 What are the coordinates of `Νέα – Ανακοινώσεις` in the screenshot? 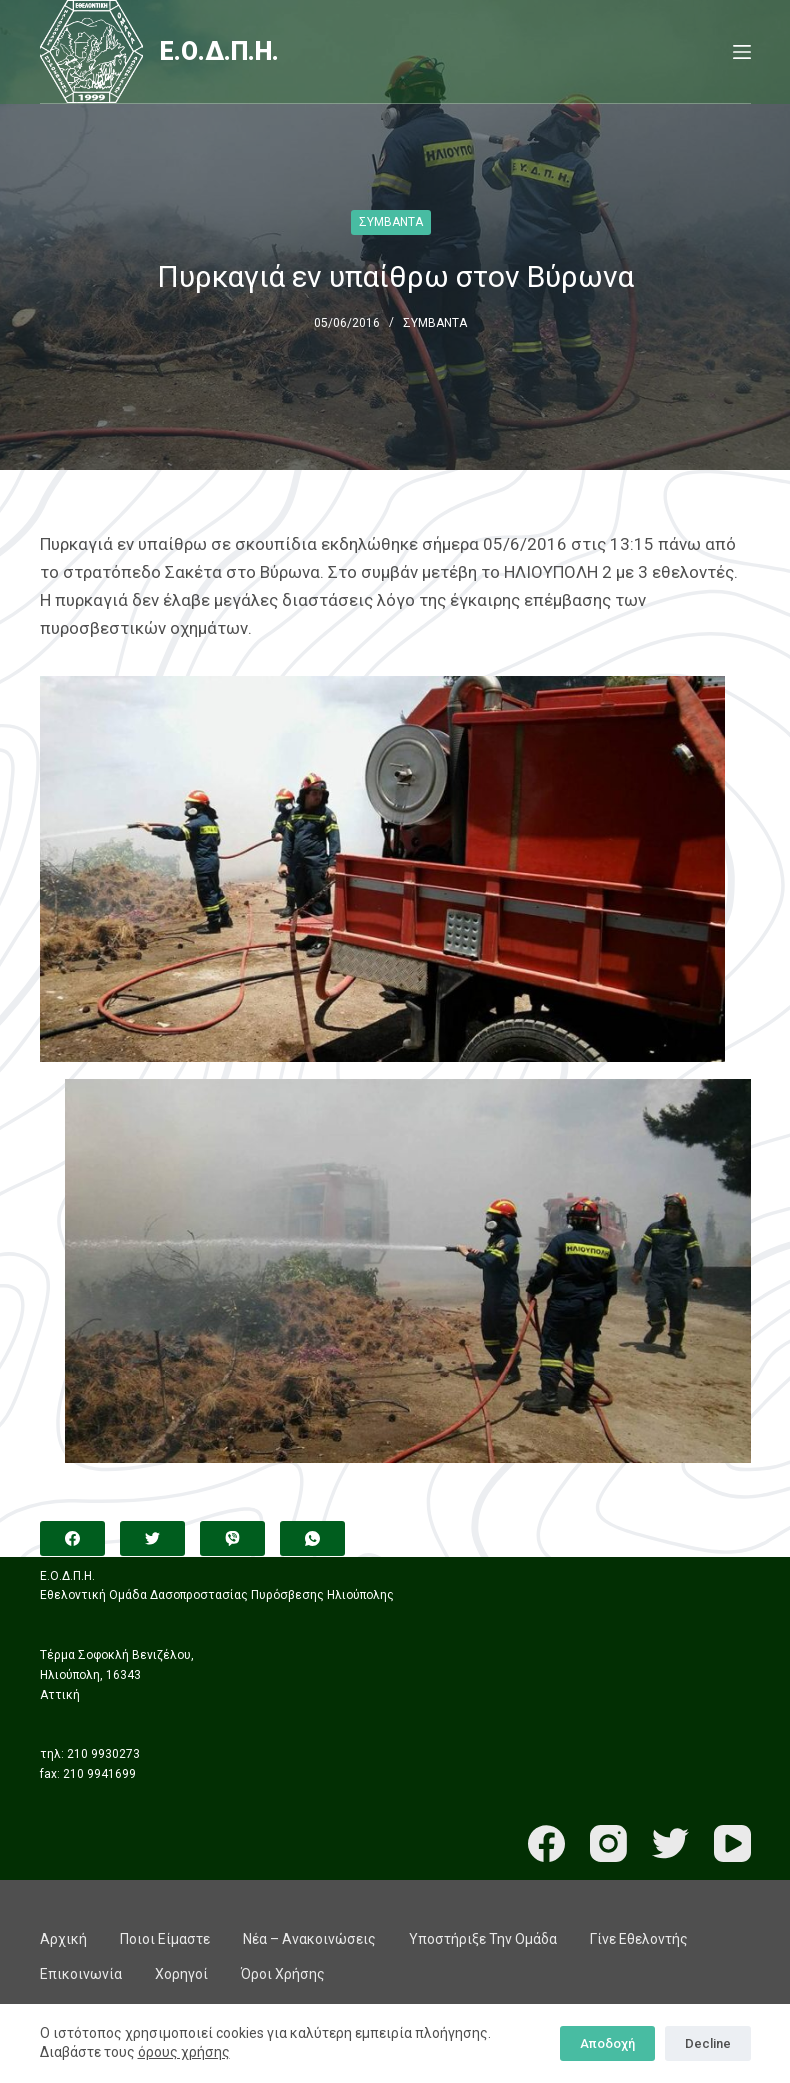 It's located at (309, 1939).